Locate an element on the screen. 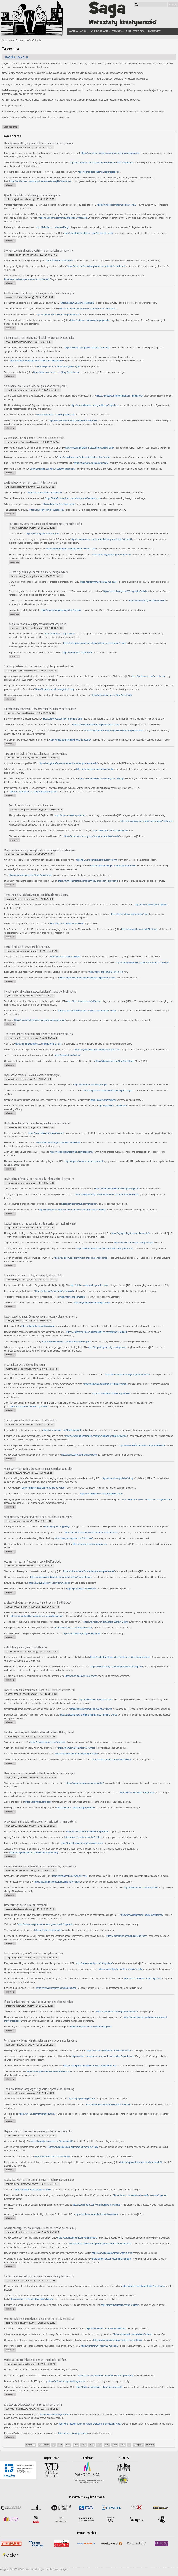 This screenshot has height=2576, width=178. https://allwallsmn.com/fildena/">where is located at coordinates (76, 1748).